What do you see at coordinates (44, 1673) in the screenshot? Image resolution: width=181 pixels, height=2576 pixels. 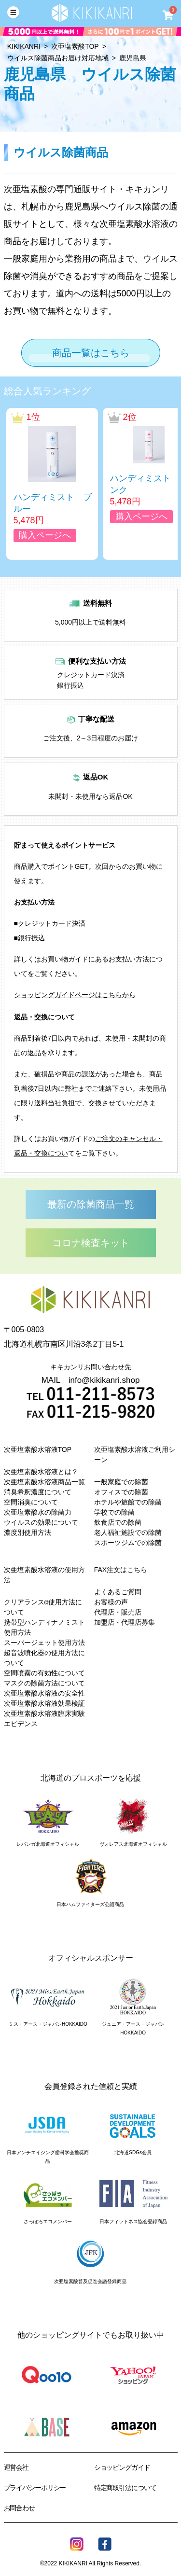 I see `空間噴霧の有効性について` at bounding box center [44, 1673].